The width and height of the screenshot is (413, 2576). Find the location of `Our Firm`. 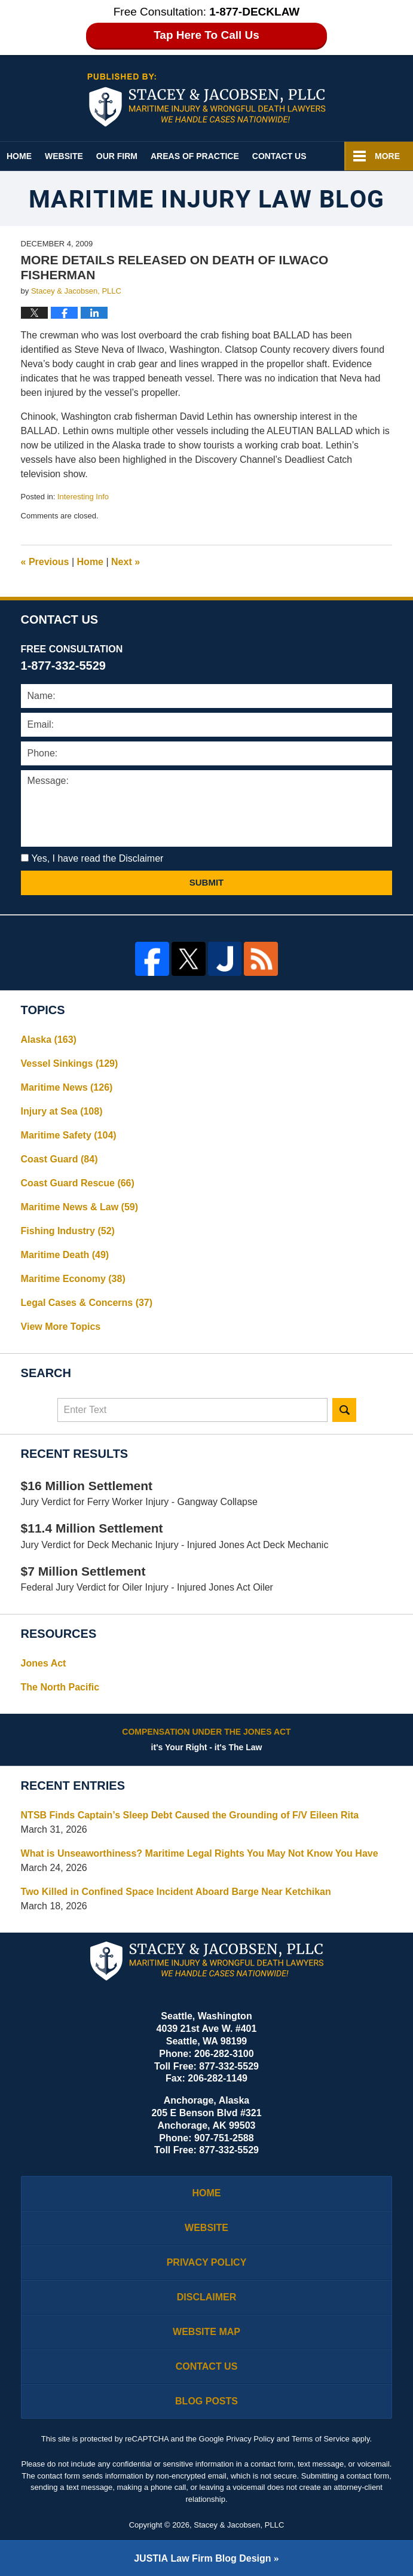

Our Firm is located at coordinates (116, 156).